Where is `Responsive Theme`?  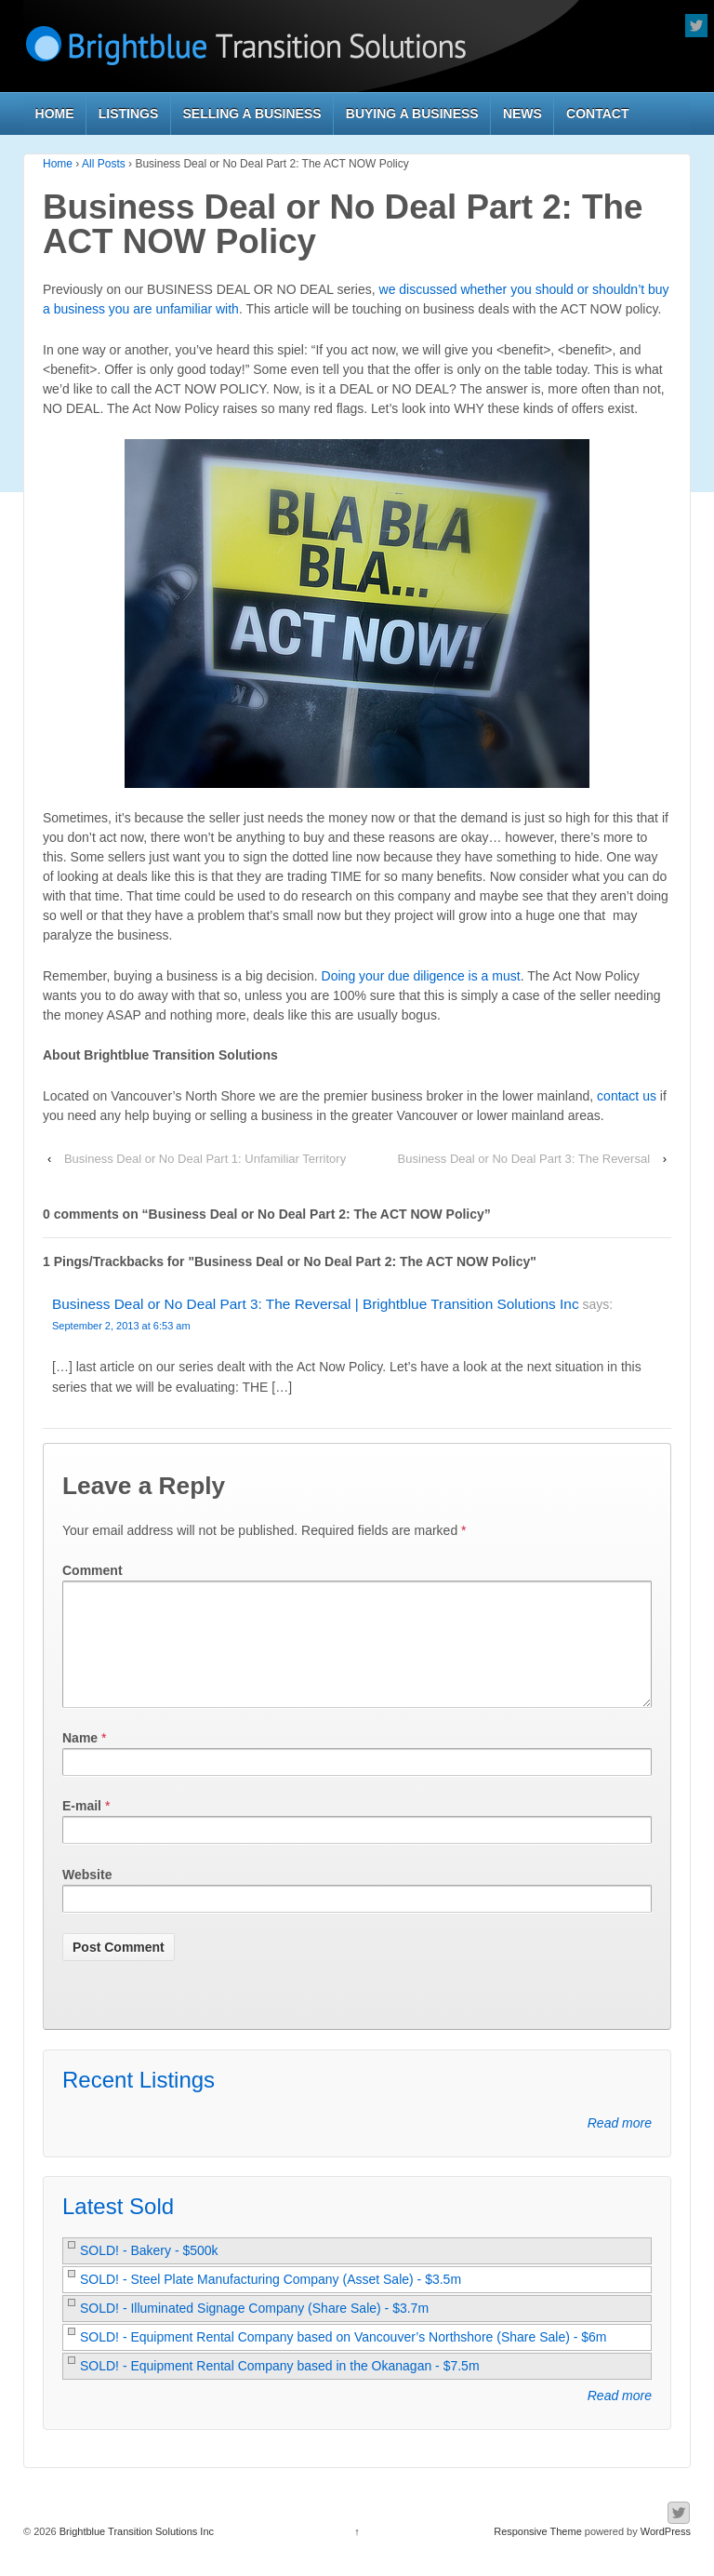
Responsive Theme is located at coordinates (538, 2553).